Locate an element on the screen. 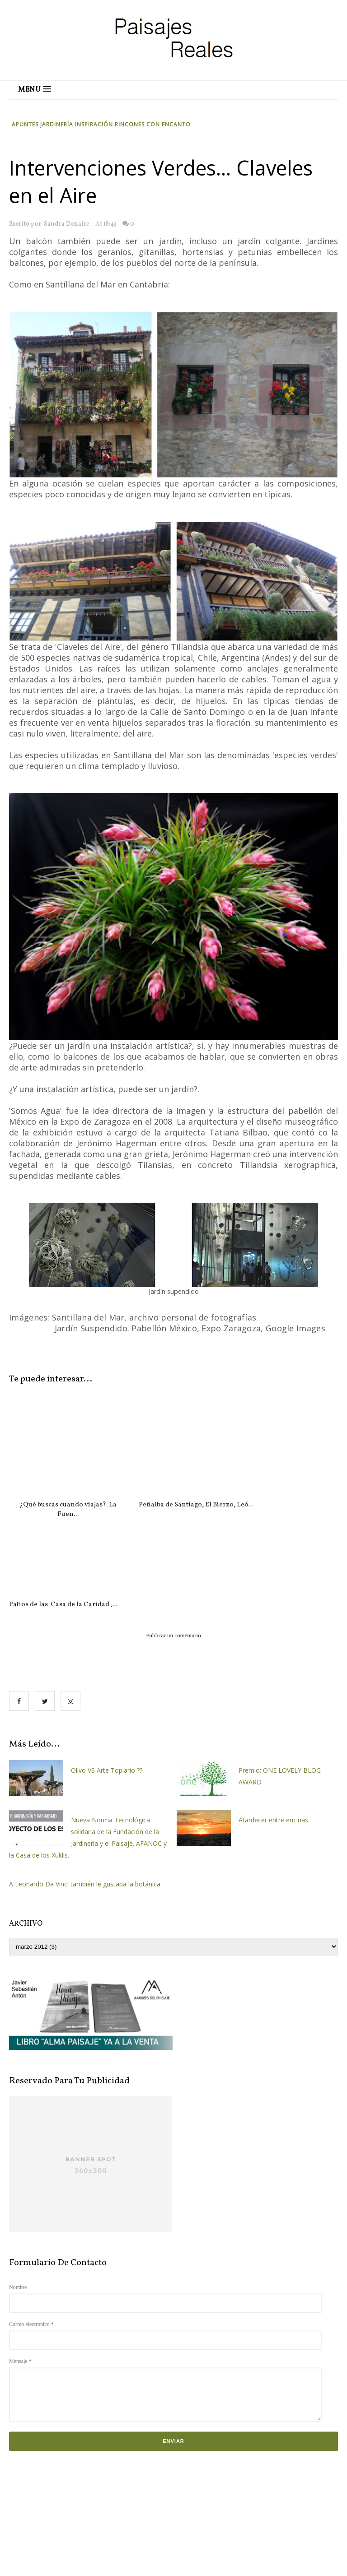 The image size is (347, 2576). Inspiración is located at coordinates (95, 124).